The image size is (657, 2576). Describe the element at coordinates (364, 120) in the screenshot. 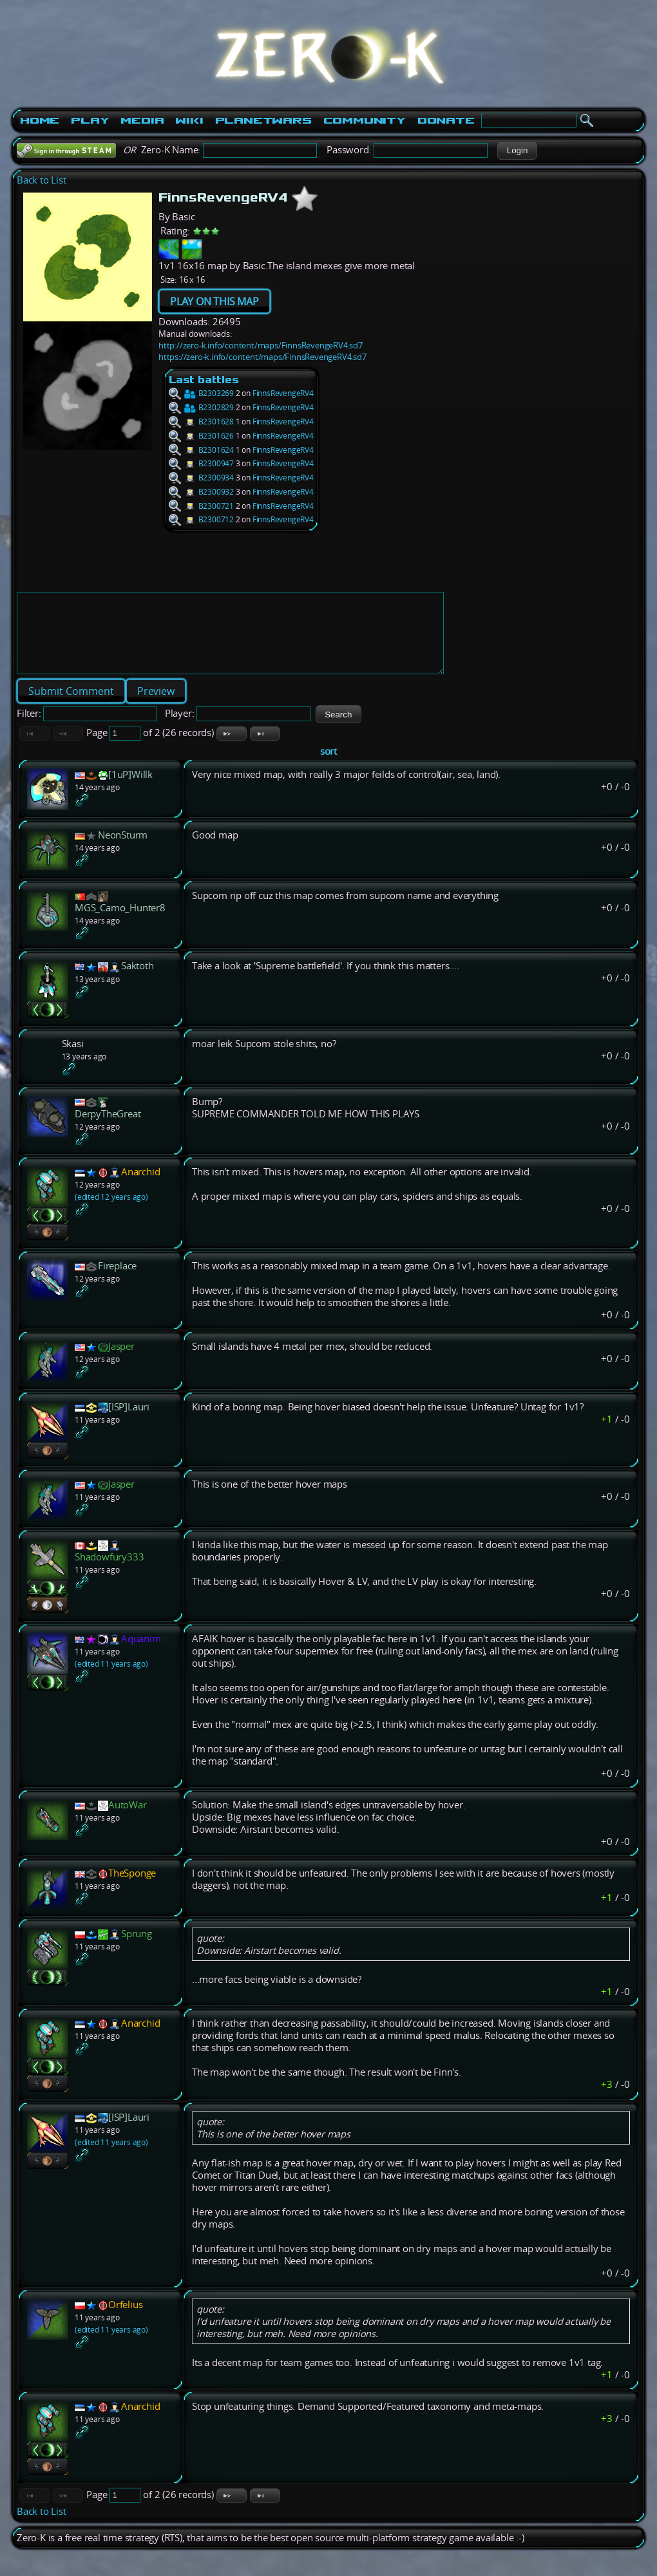

I see `Community` at that location.